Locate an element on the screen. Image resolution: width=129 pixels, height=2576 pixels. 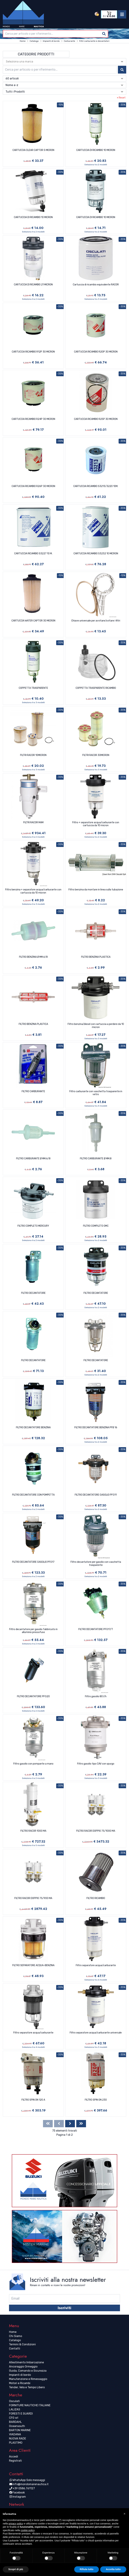
Chiave universale per avvitare/svitare i filtri is located at coordinates (95, 620).